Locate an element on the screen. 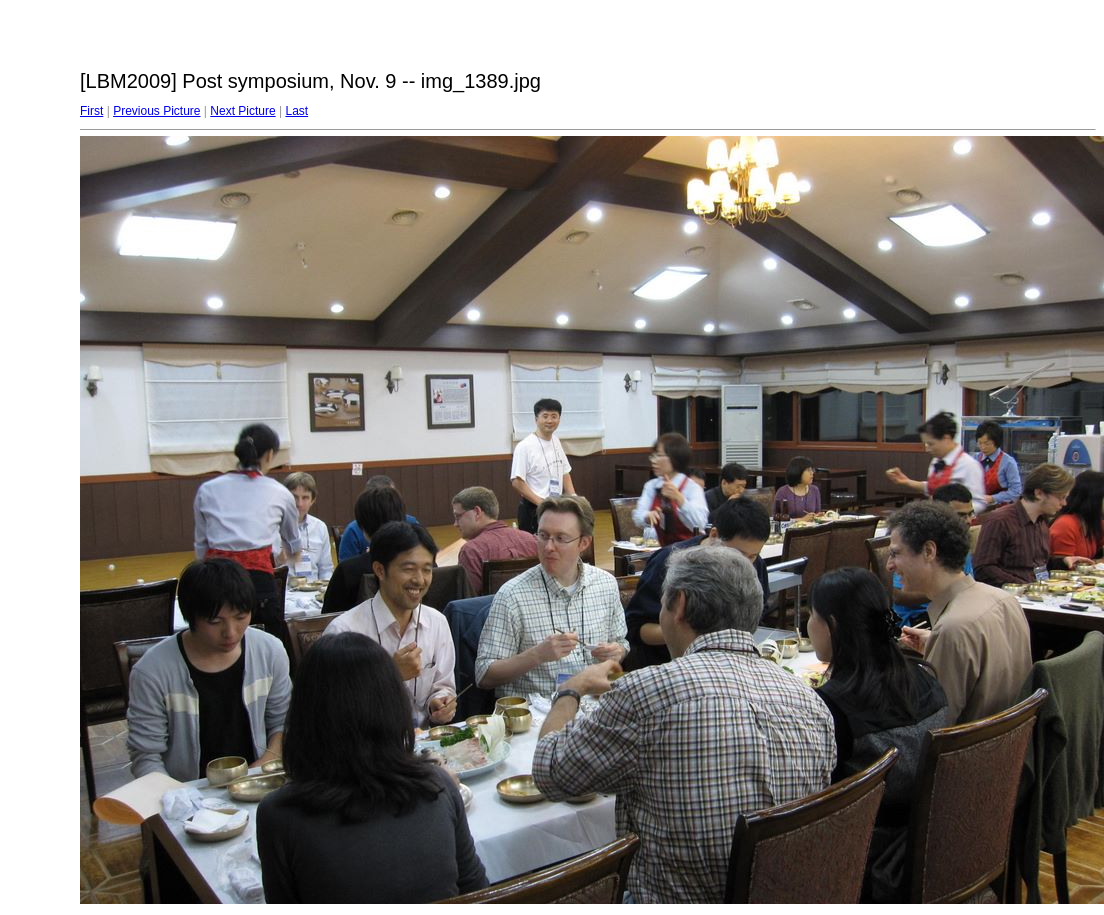 This screenshot has height=915, width=1104. Next Picture is located at coordinates (242, 111).